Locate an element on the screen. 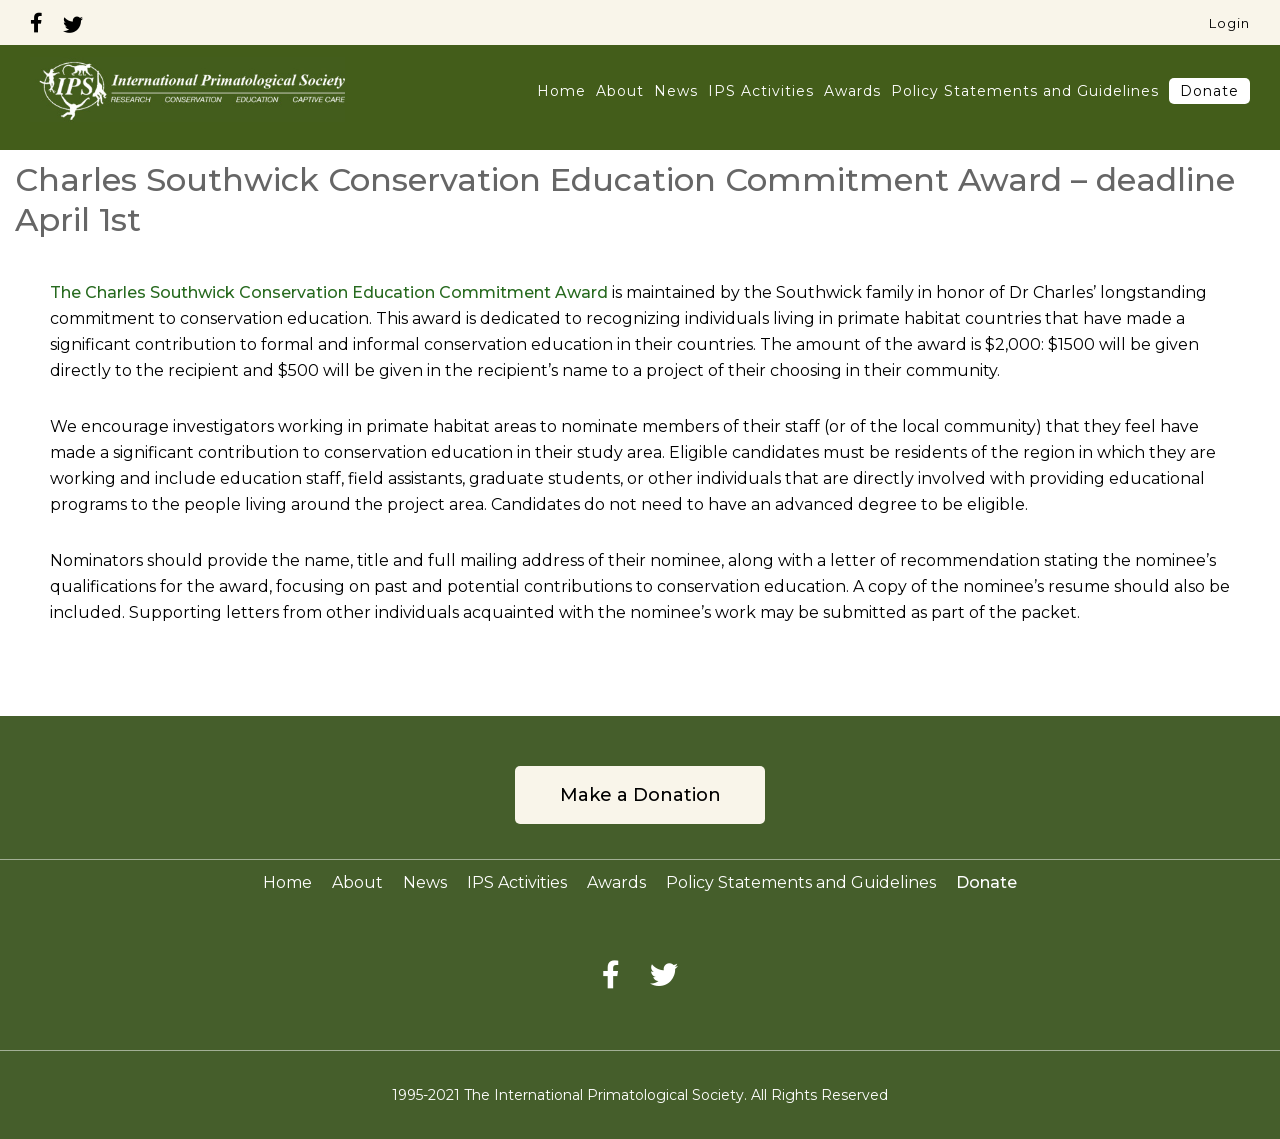  News is located at coordinates (676, 91).